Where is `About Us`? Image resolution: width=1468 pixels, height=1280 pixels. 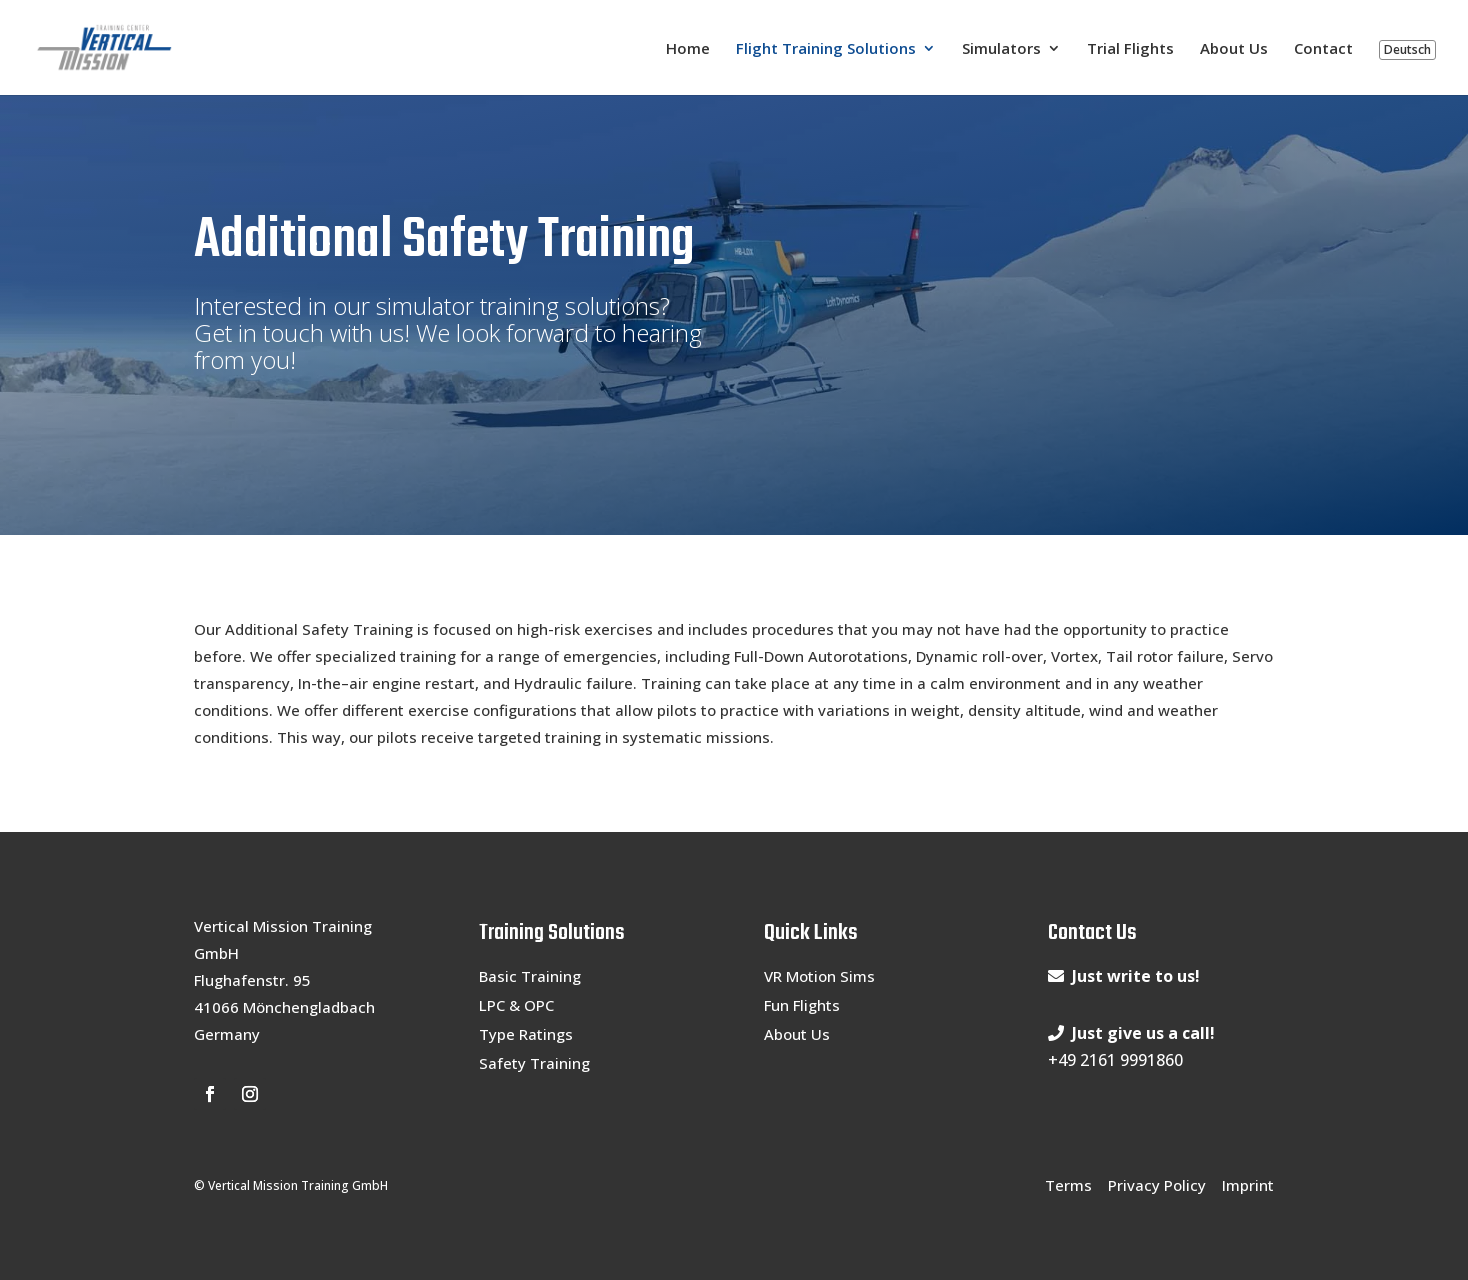 About Us is located at coordinates (1234, 49).